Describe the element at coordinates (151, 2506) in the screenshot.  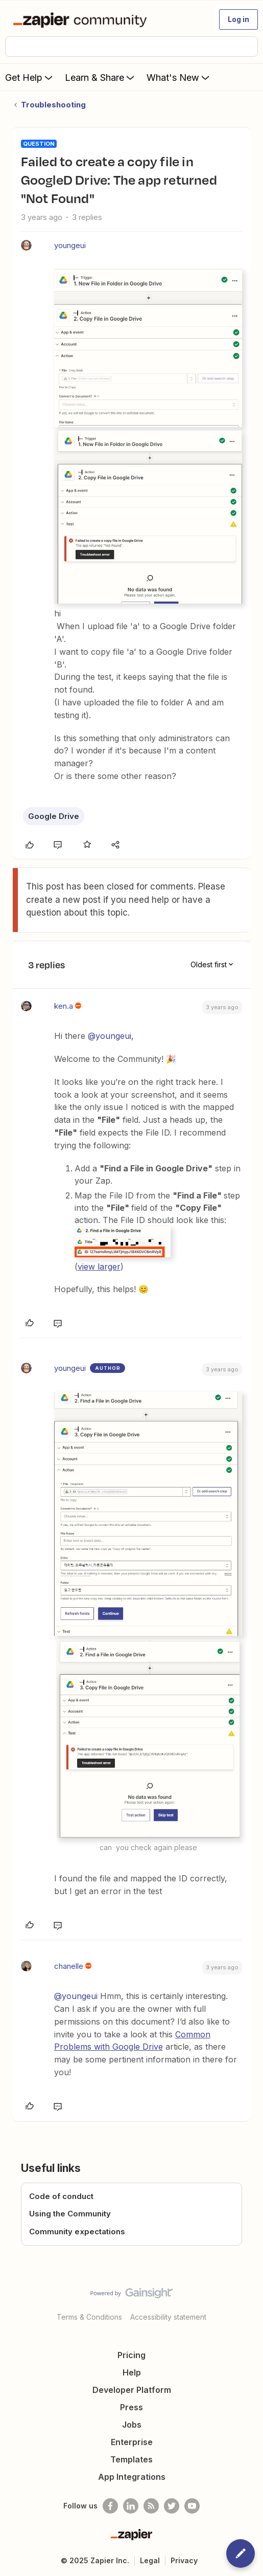
I see `[Subscribe to our blog]` at that location.